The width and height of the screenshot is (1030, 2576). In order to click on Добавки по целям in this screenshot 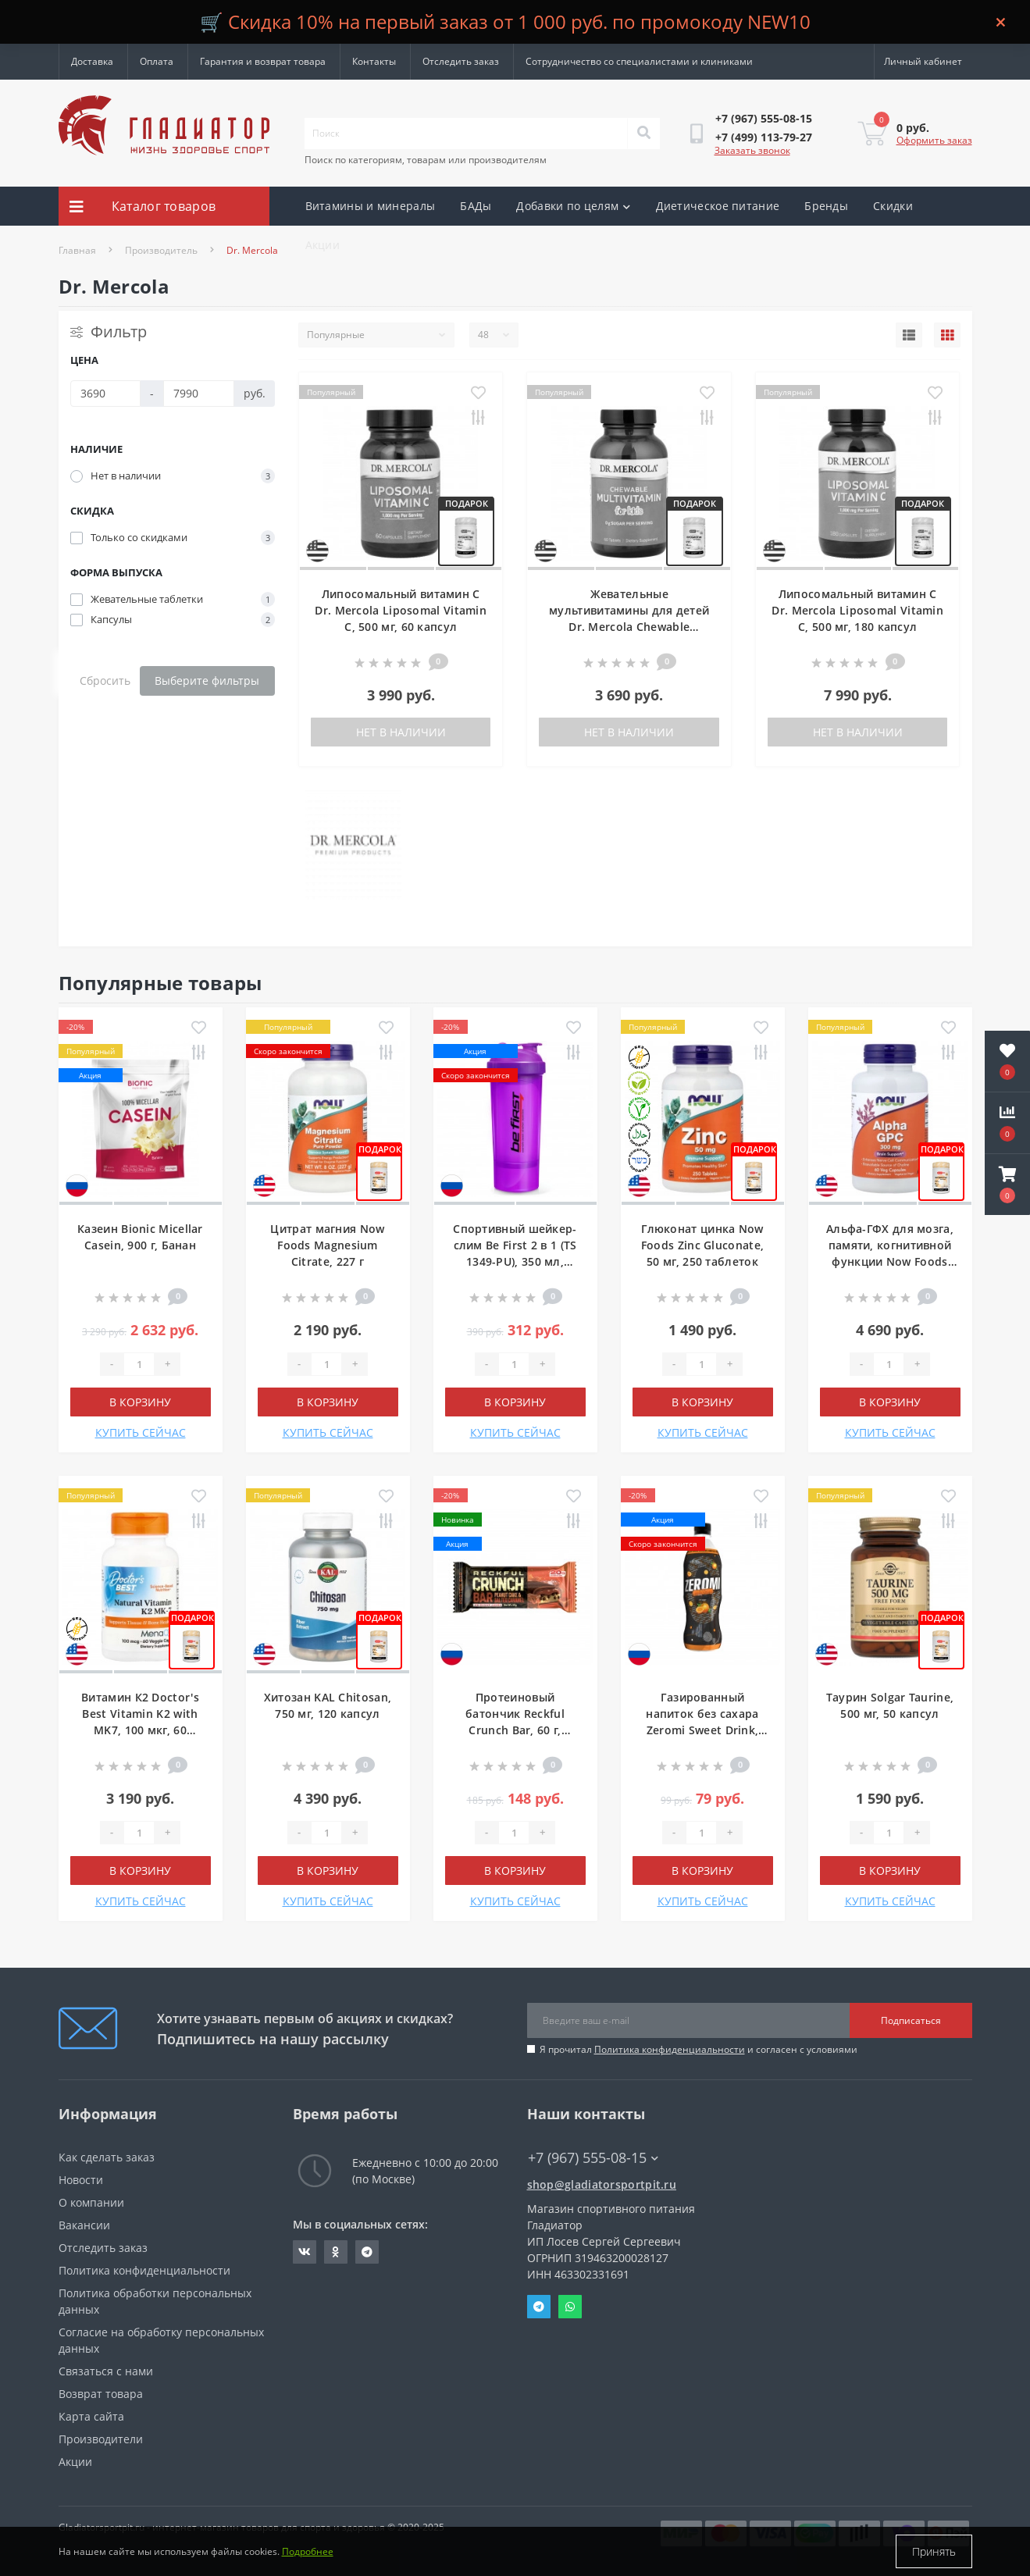, I will do `click(573, 205)`.